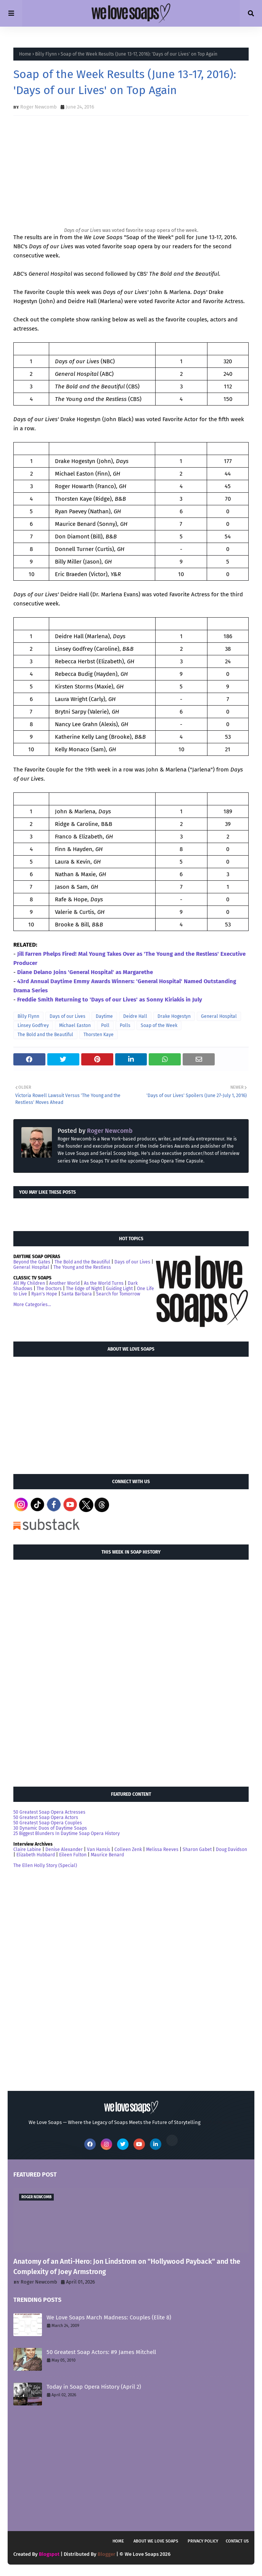 The image size is (262, 2576). What do you see at coordinates (118, 1294) in the screenshot?
I see `Search for Tomorrow` at bounding box center [118, 1294].